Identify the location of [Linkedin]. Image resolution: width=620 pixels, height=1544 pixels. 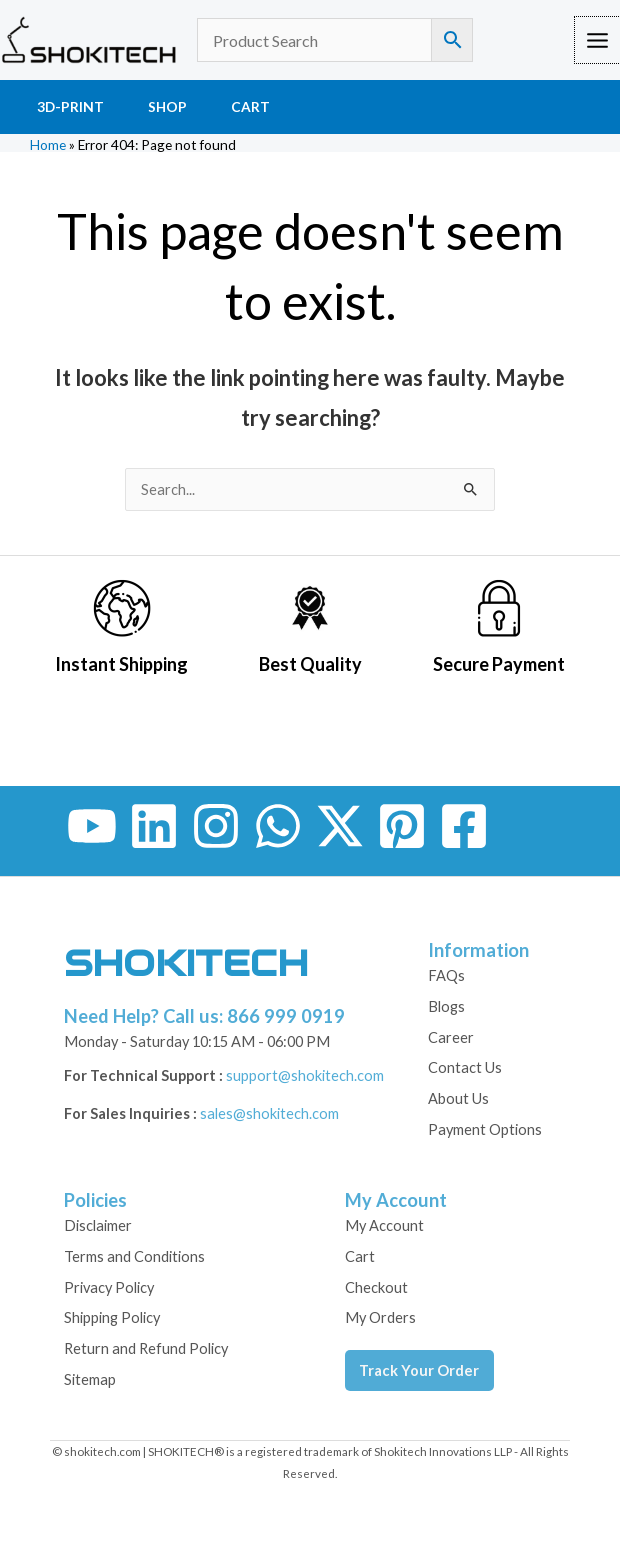
(154, 826).